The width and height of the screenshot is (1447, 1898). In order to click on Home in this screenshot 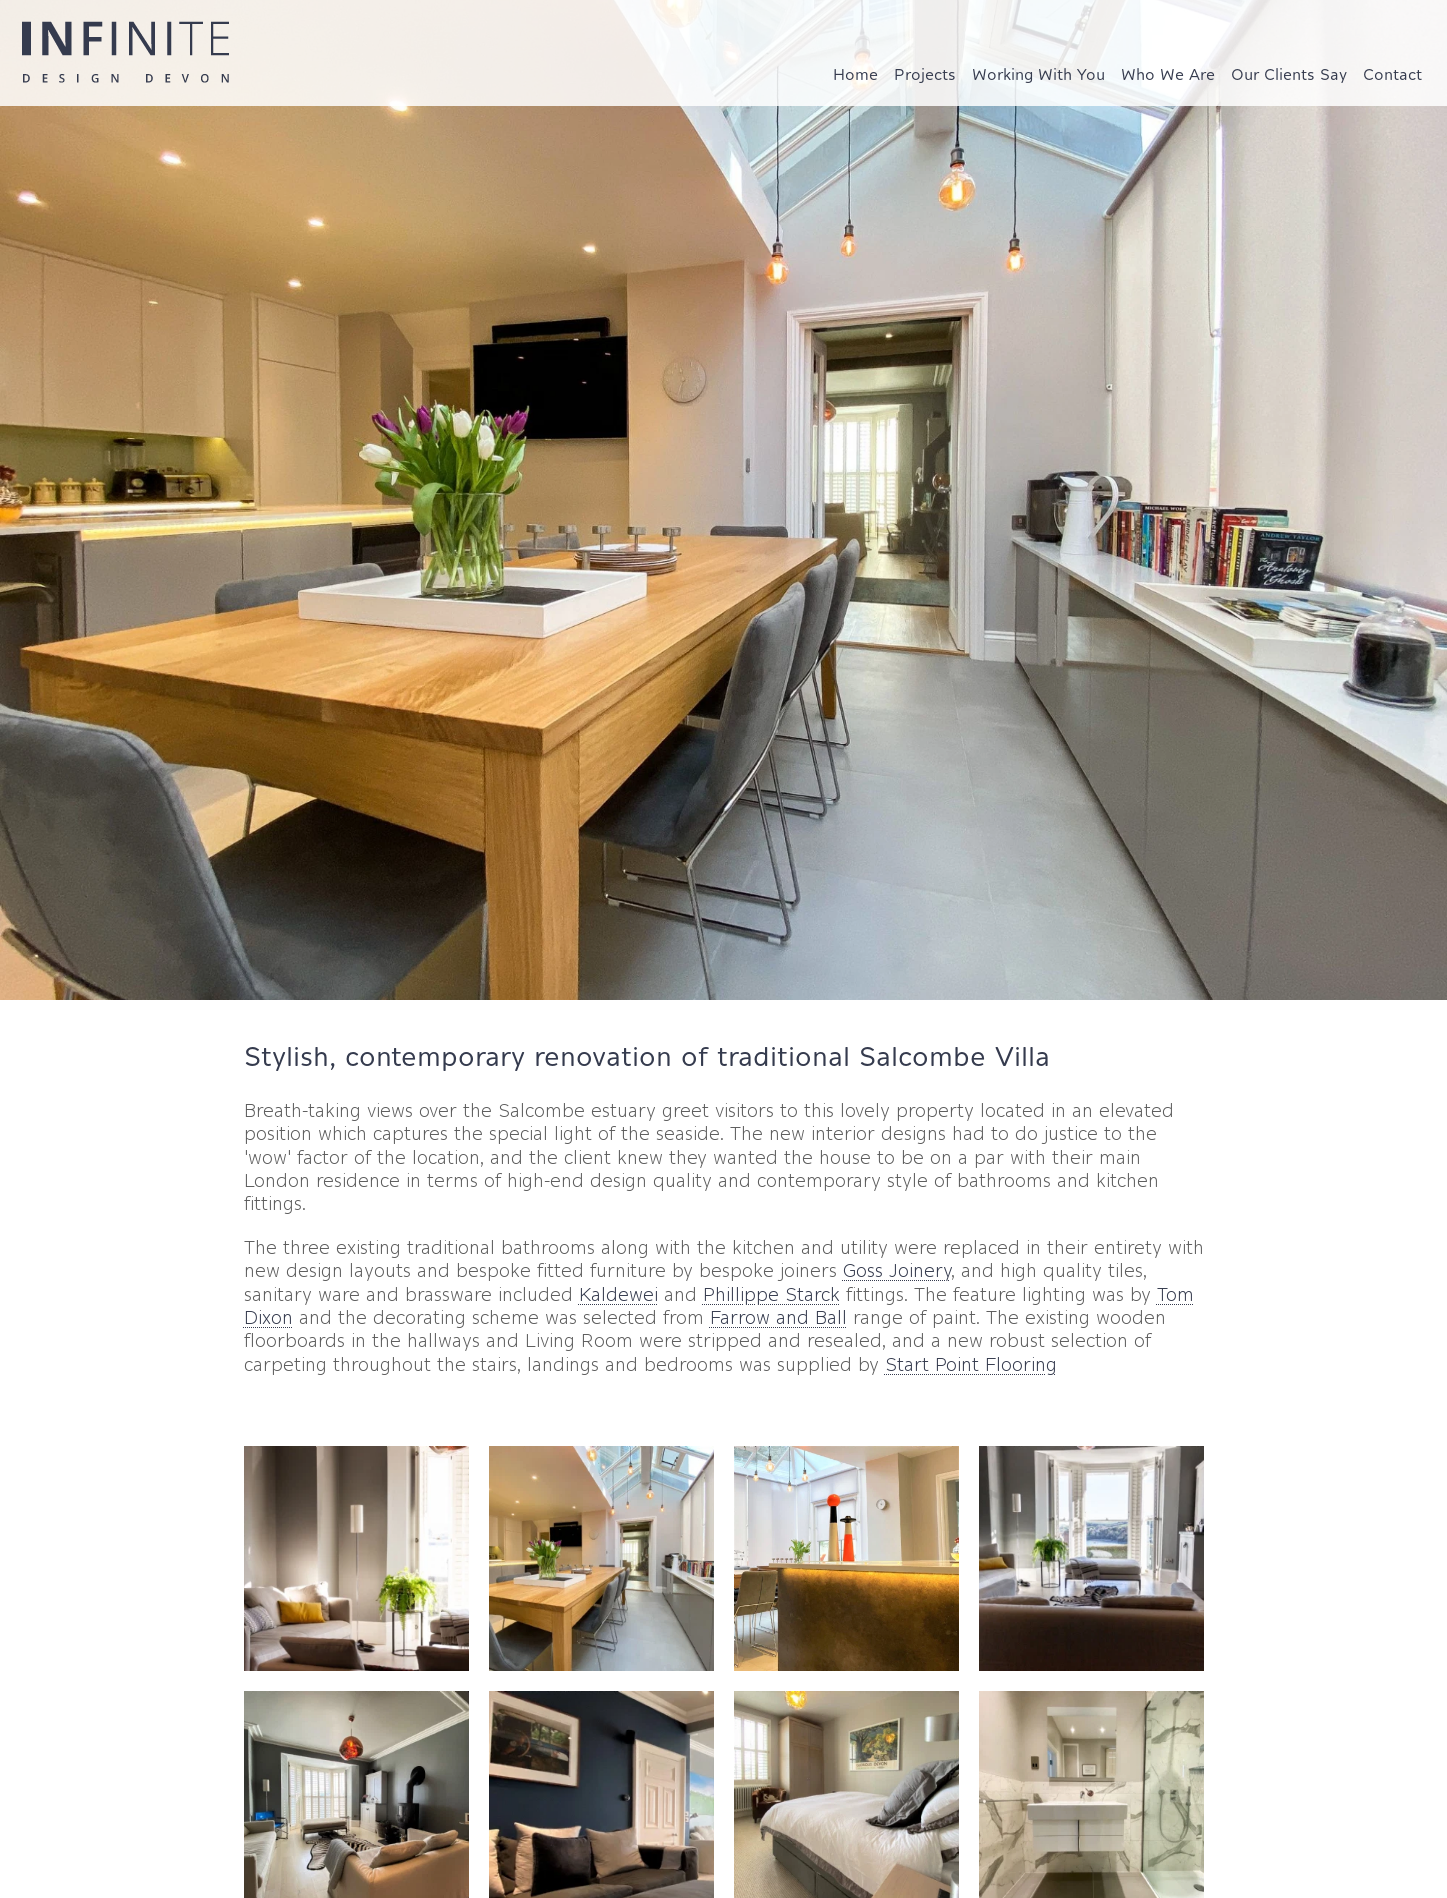, I will do `click(855, 74)`.